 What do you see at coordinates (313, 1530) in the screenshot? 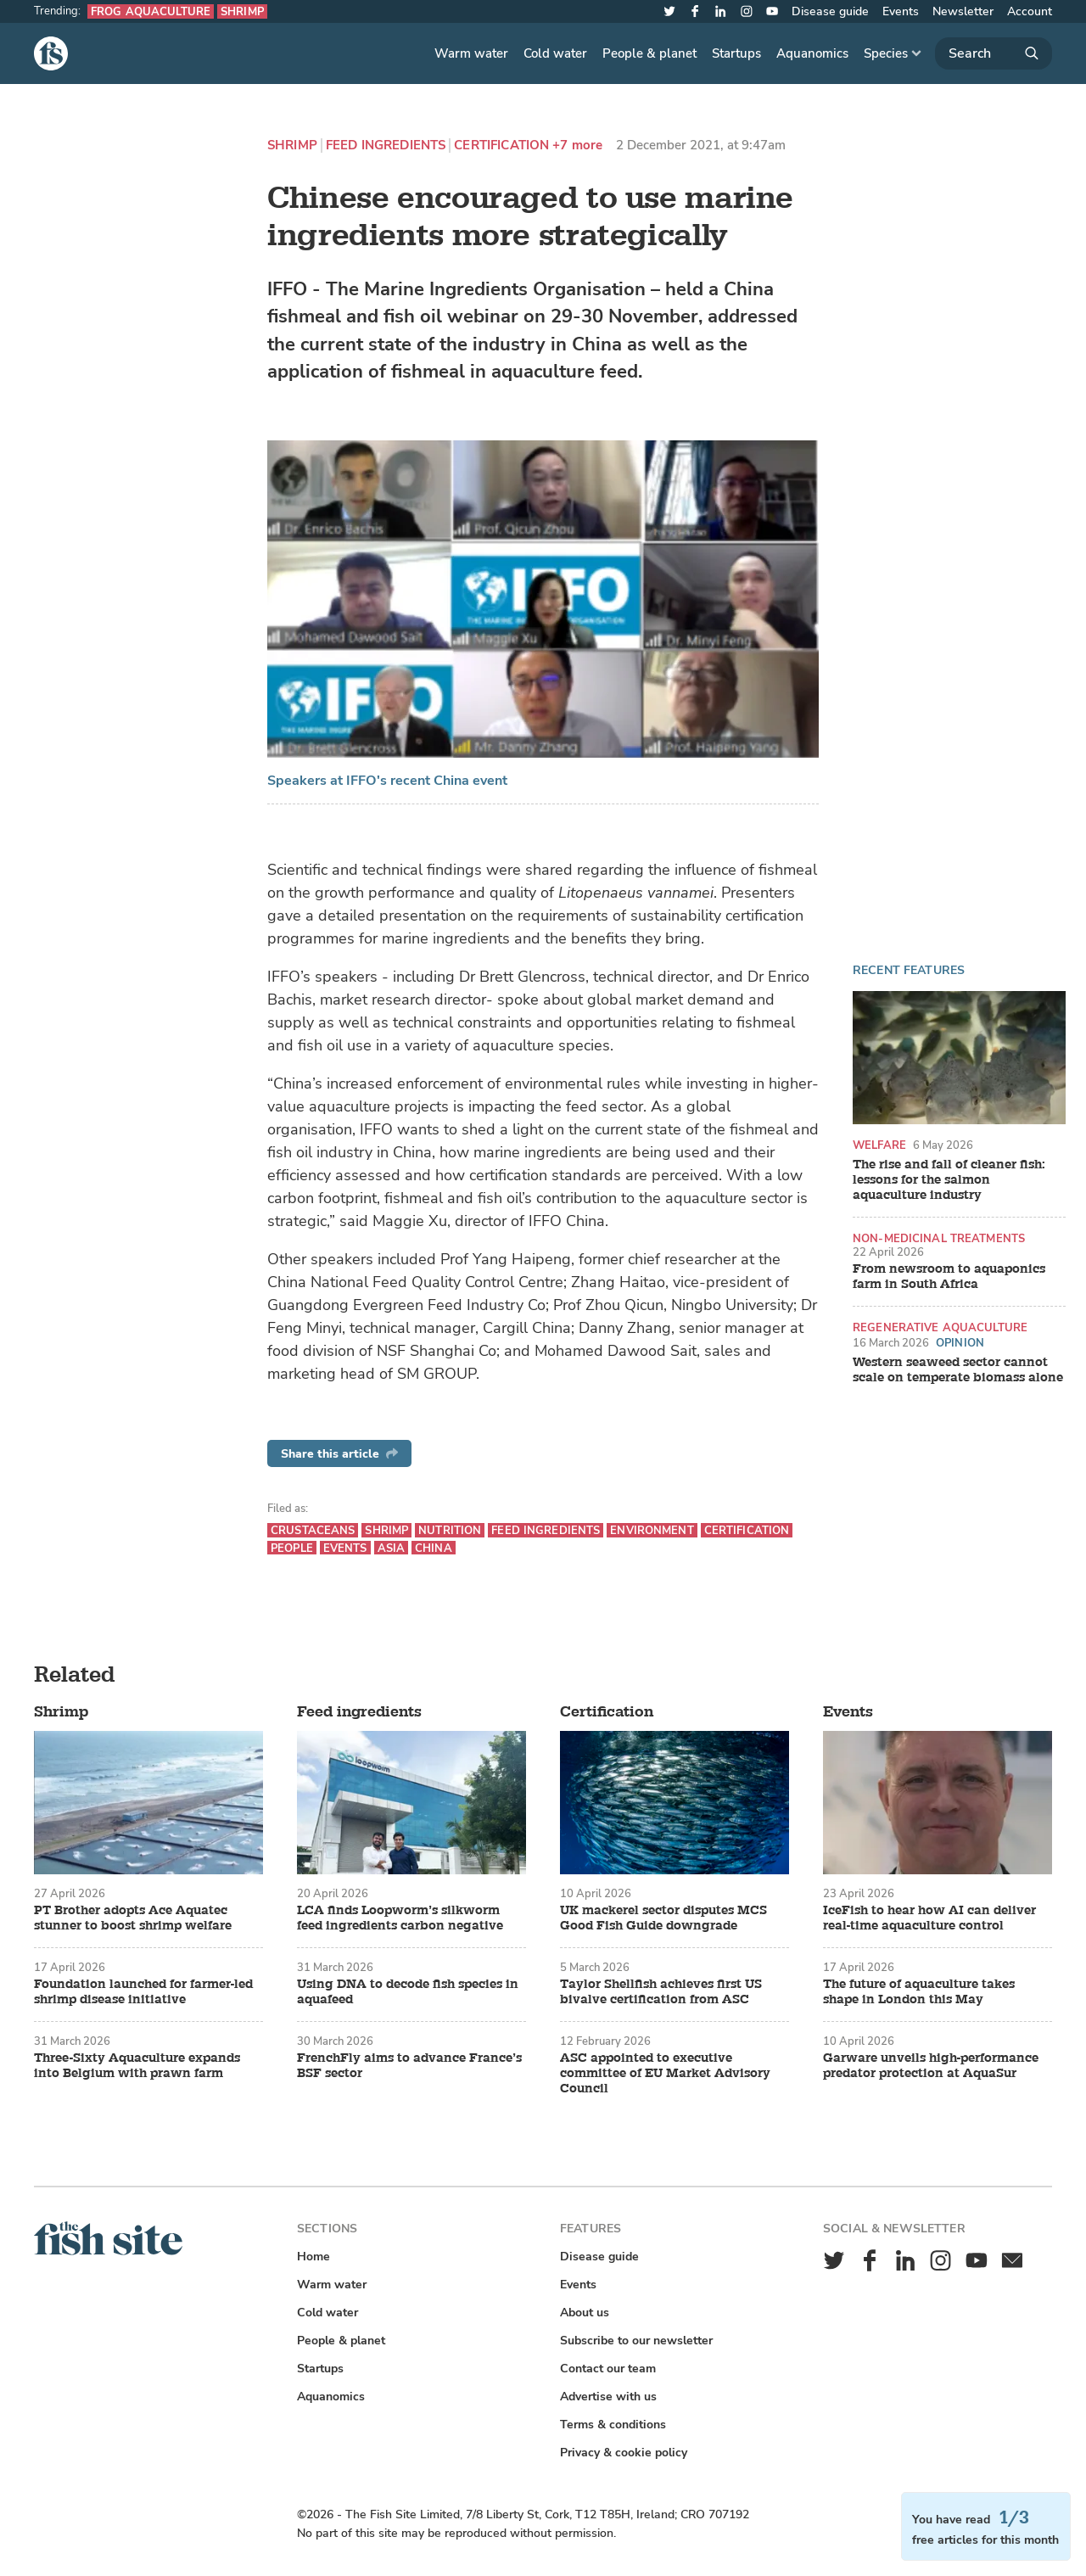
I see `Crustaceans` at bounding box center [313, 1530].